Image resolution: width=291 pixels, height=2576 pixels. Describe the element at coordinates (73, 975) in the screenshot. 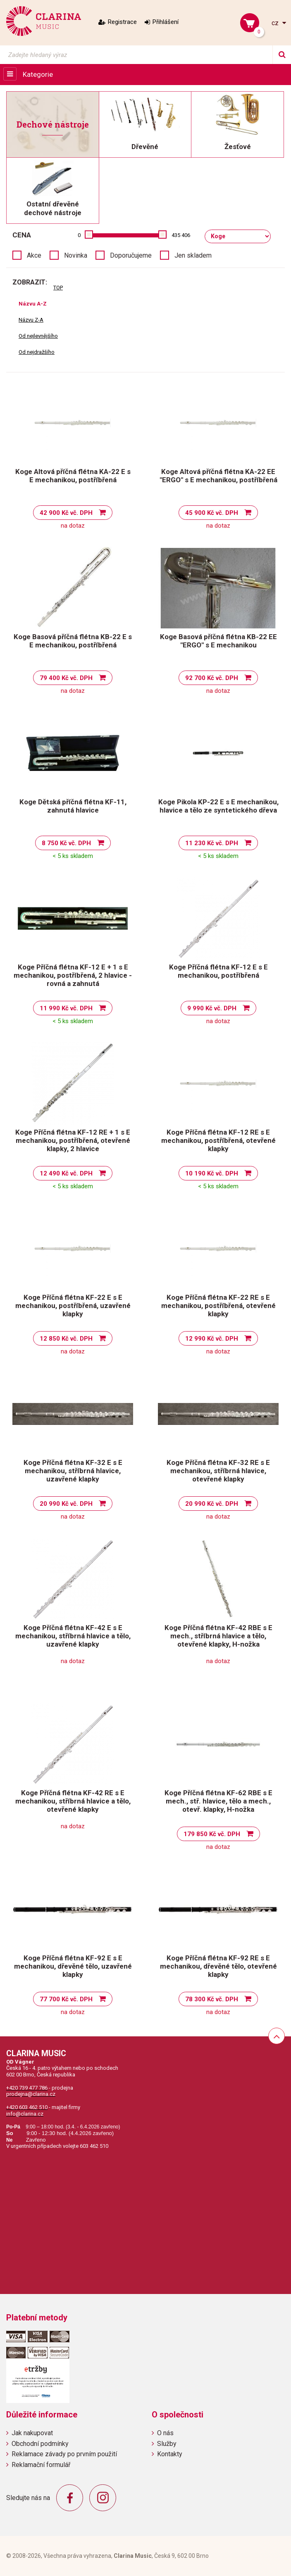

I see `Koge Příčná flétna KF-12 E + 1 s E mechanikou, postříbřená, 2 hlavice - rovná a zahnutá` at that location.